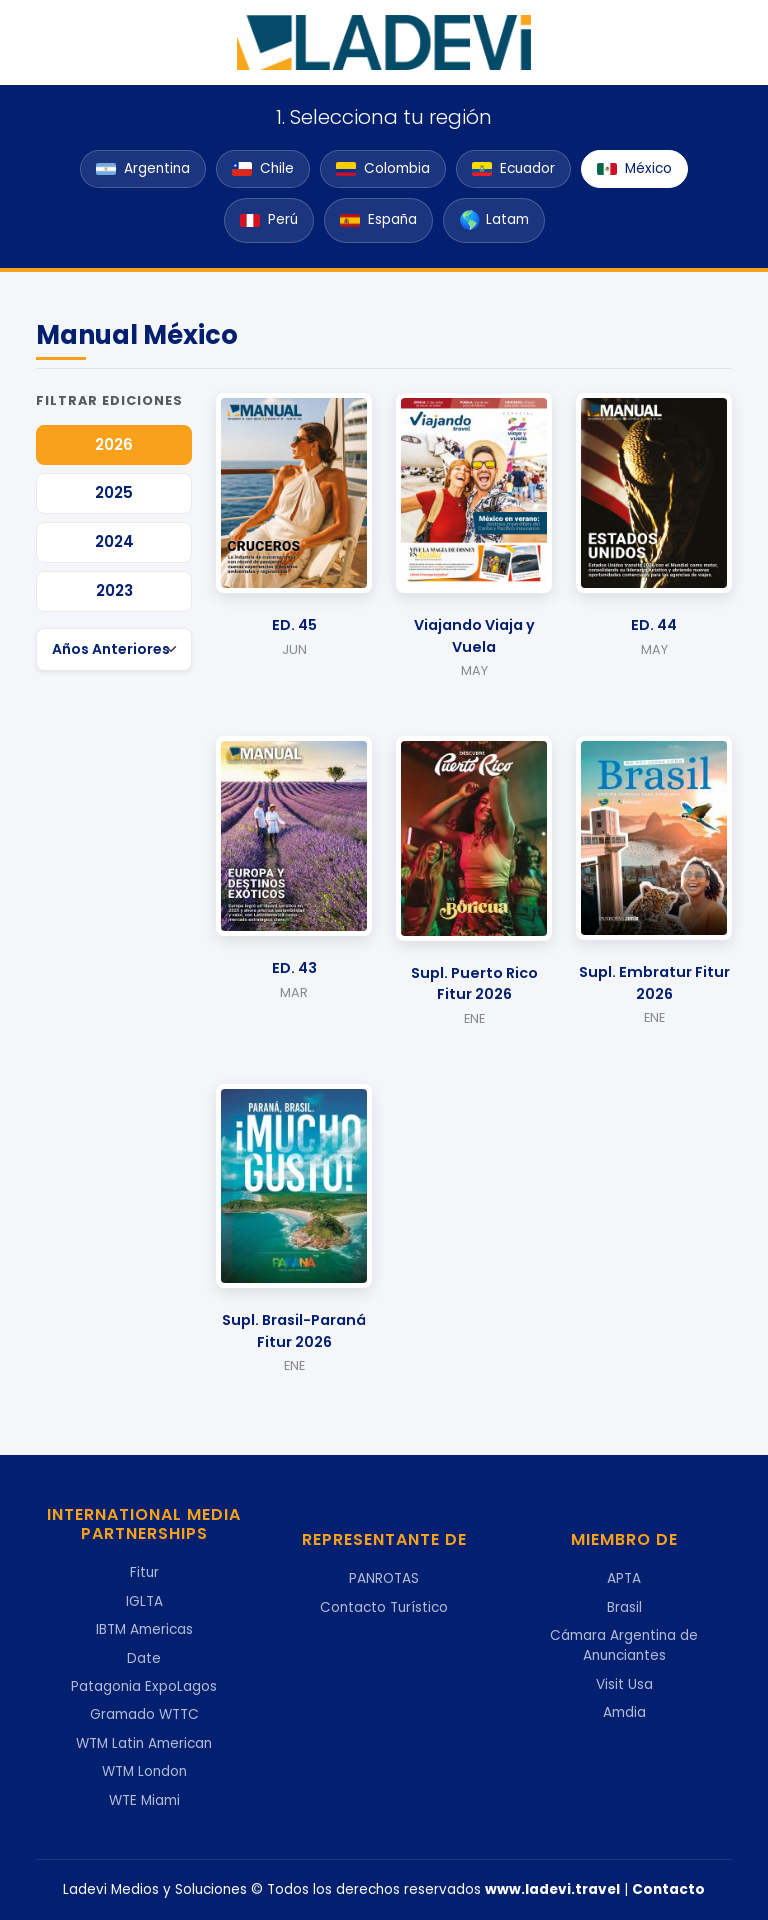 This screenshot has width=768, height=1920. Describe the element at coordinates (624, 1712) in the screenshot. I see `Amdia` at that location.